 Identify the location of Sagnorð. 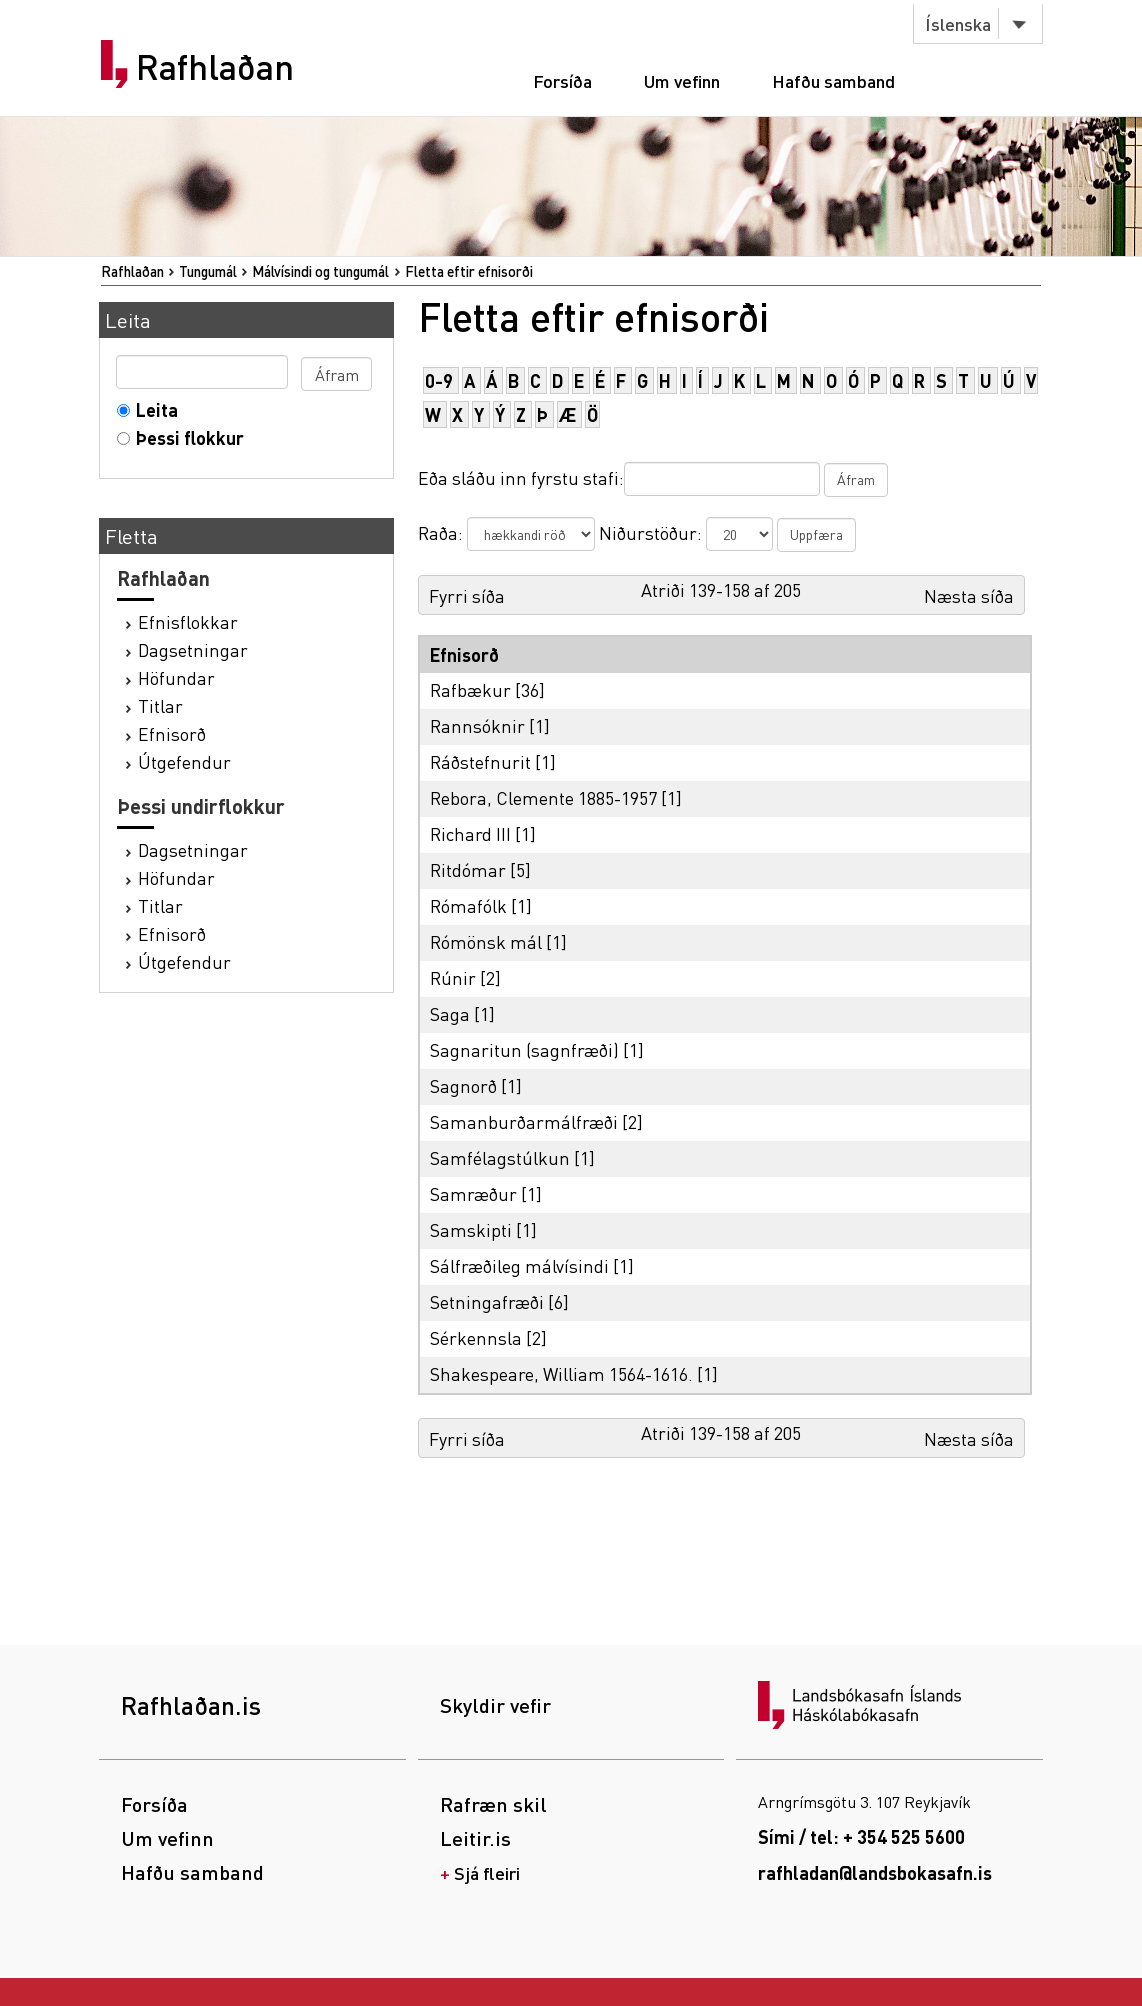
(463, 1085).